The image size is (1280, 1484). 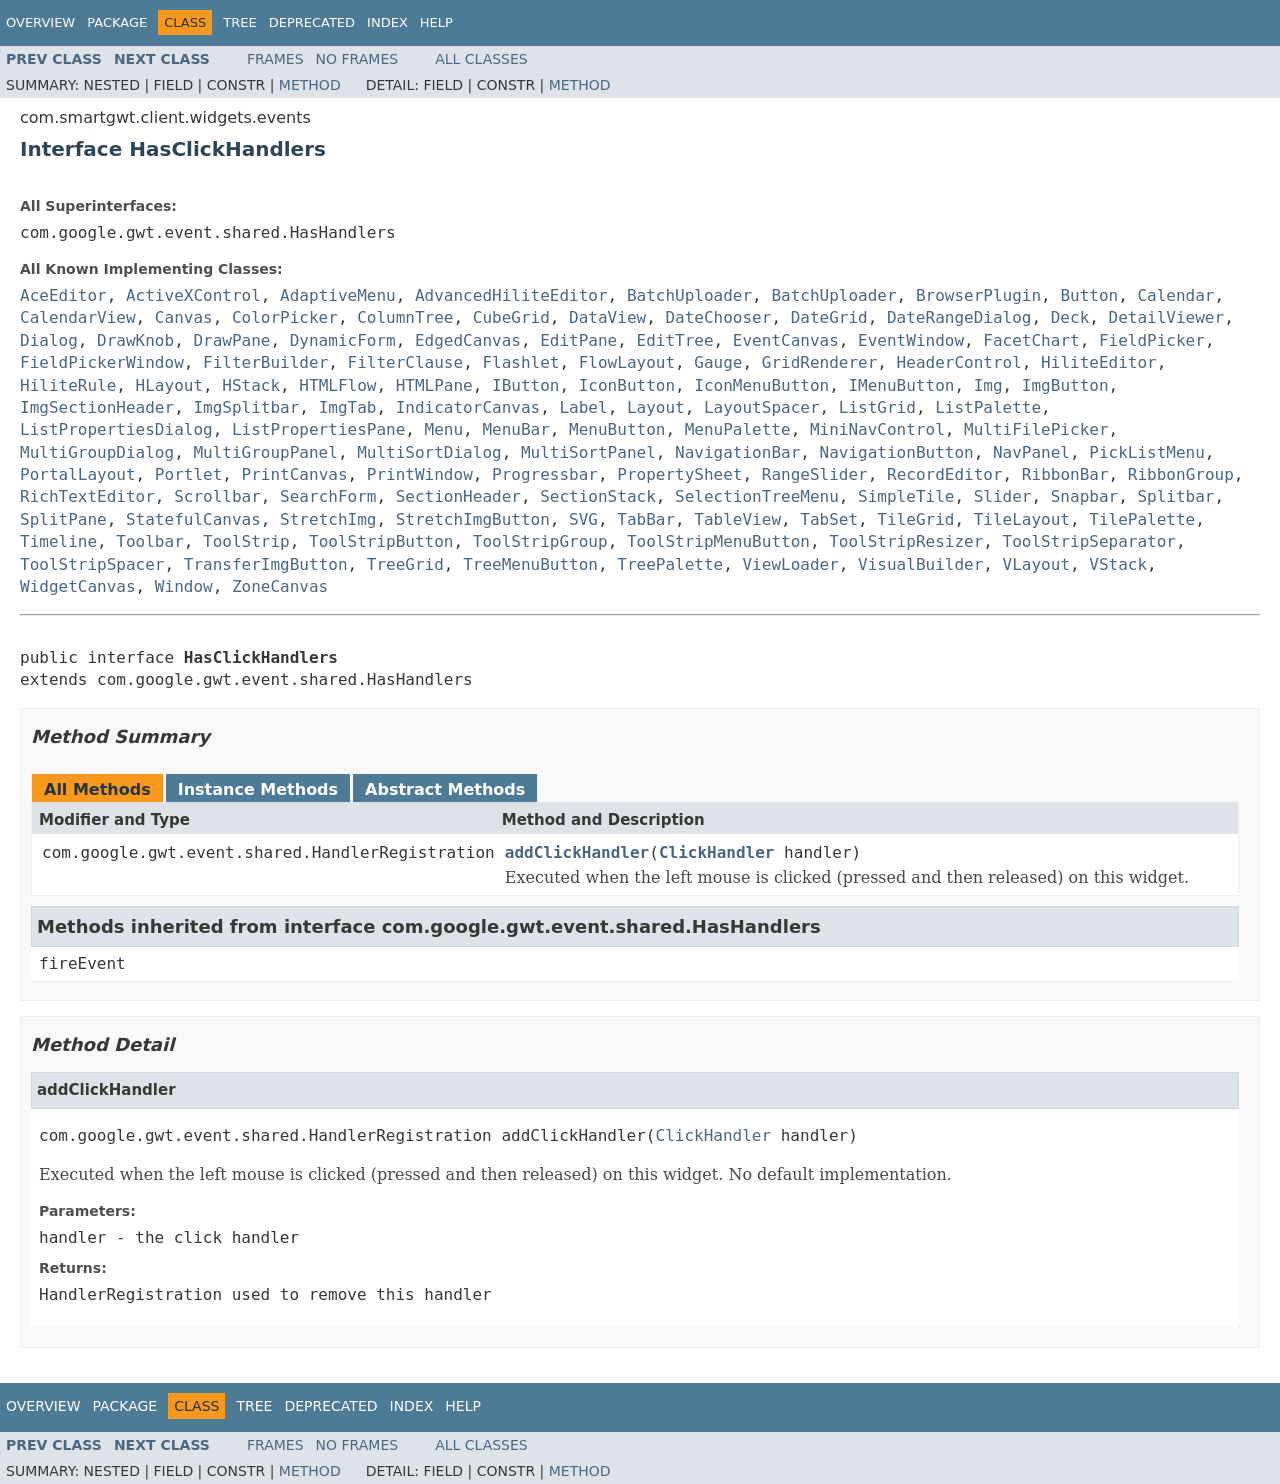 What do you see at coordinates (246, 541) in the screenshot?
I see `ToolStrip` at bounding box center [246, 541].